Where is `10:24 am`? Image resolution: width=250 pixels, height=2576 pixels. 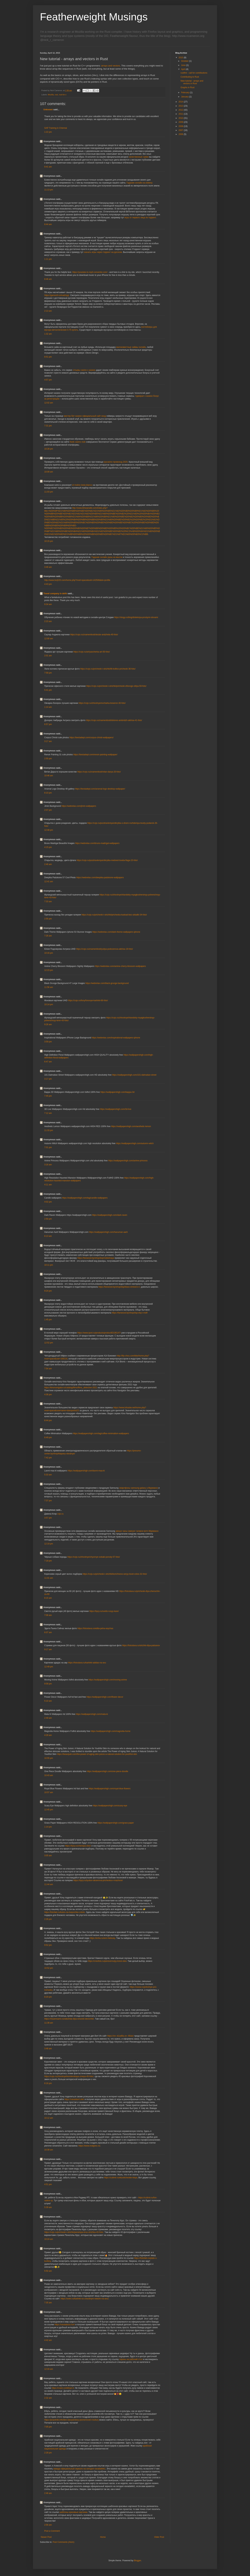
10:24 am is located at coordinates (48, 2239).